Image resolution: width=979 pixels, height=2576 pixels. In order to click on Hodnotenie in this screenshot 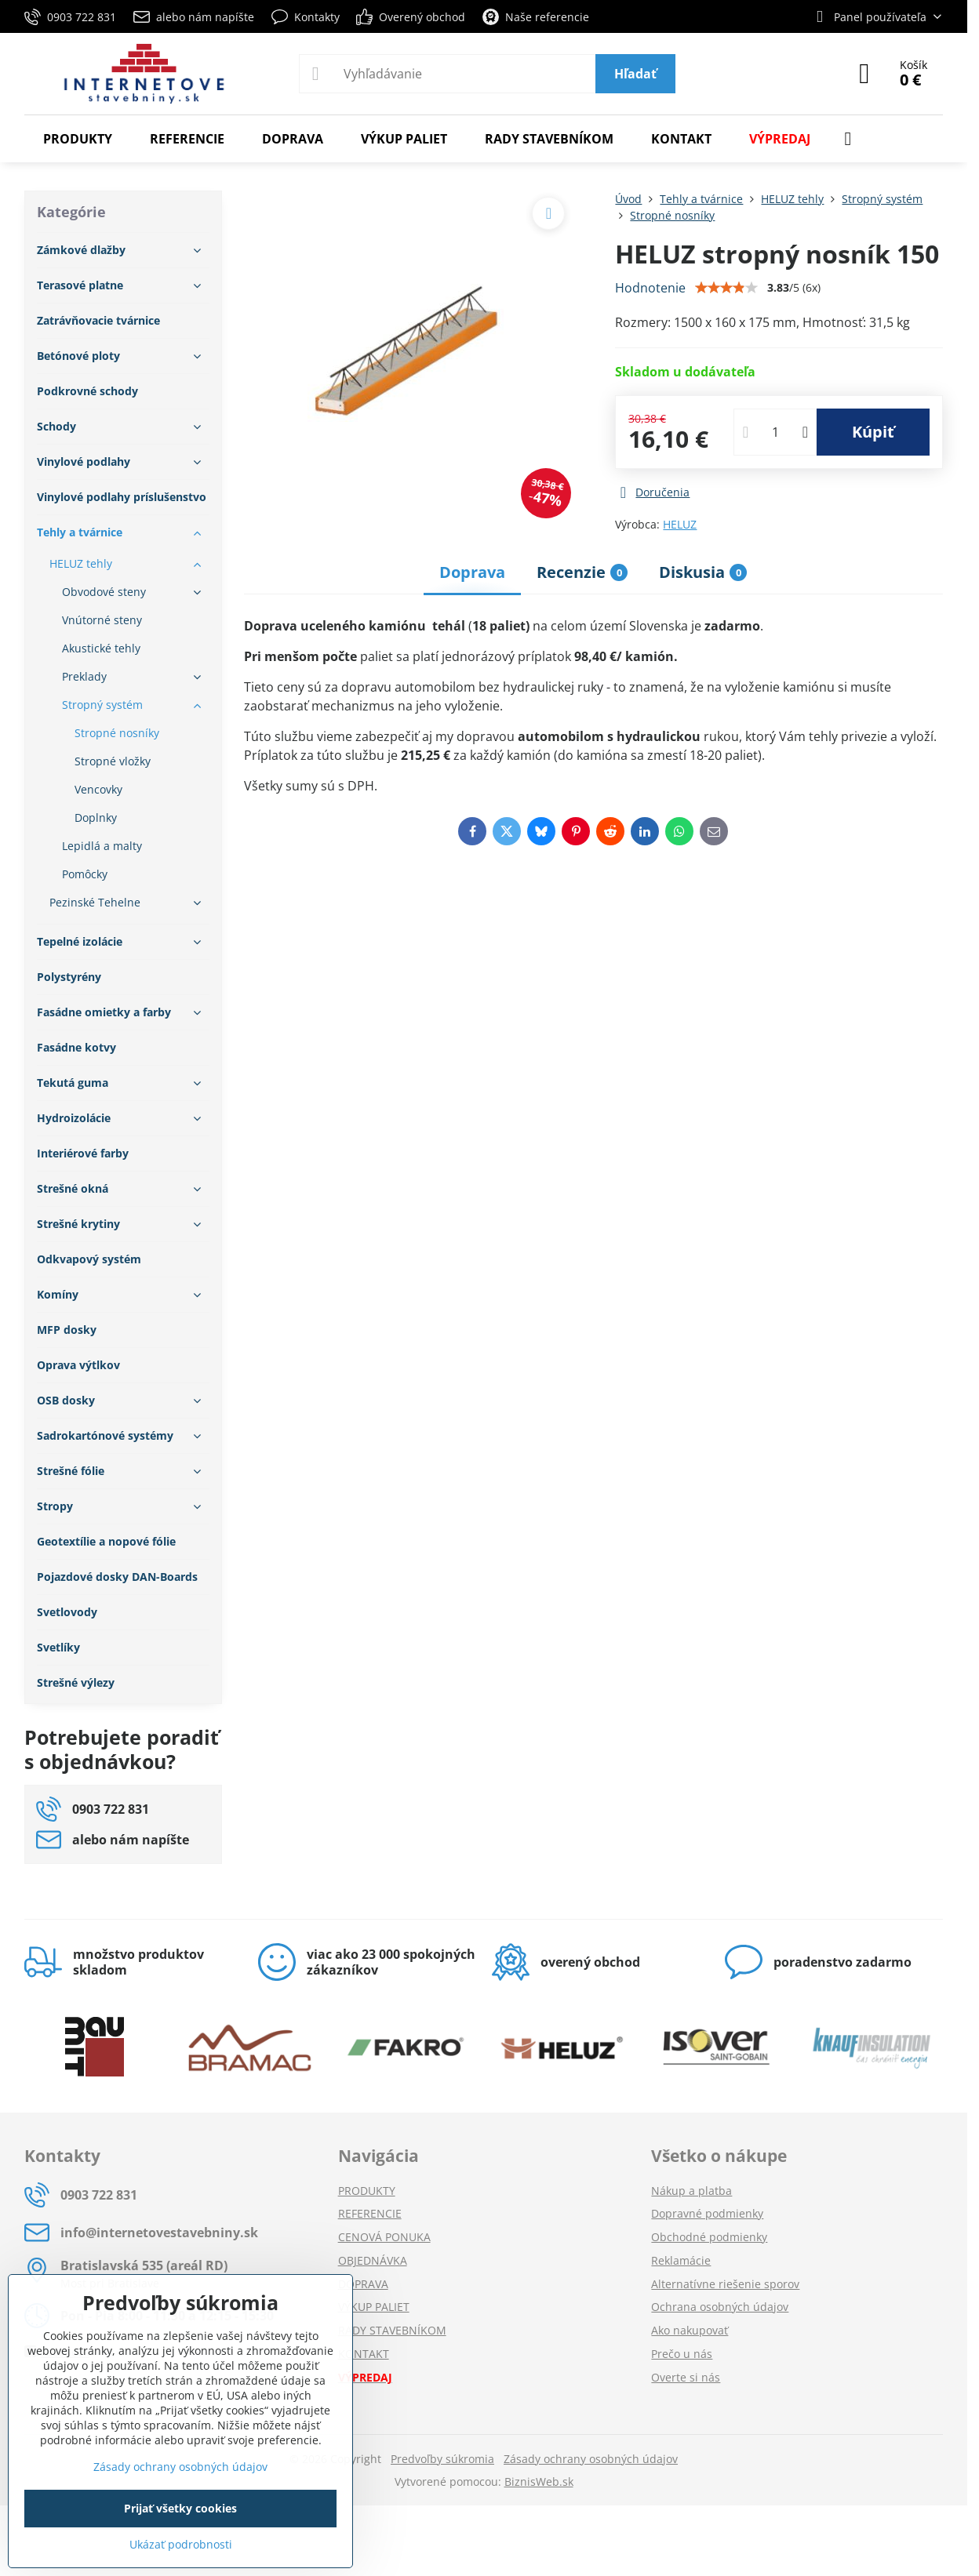, I will do `click(650, 287)`.